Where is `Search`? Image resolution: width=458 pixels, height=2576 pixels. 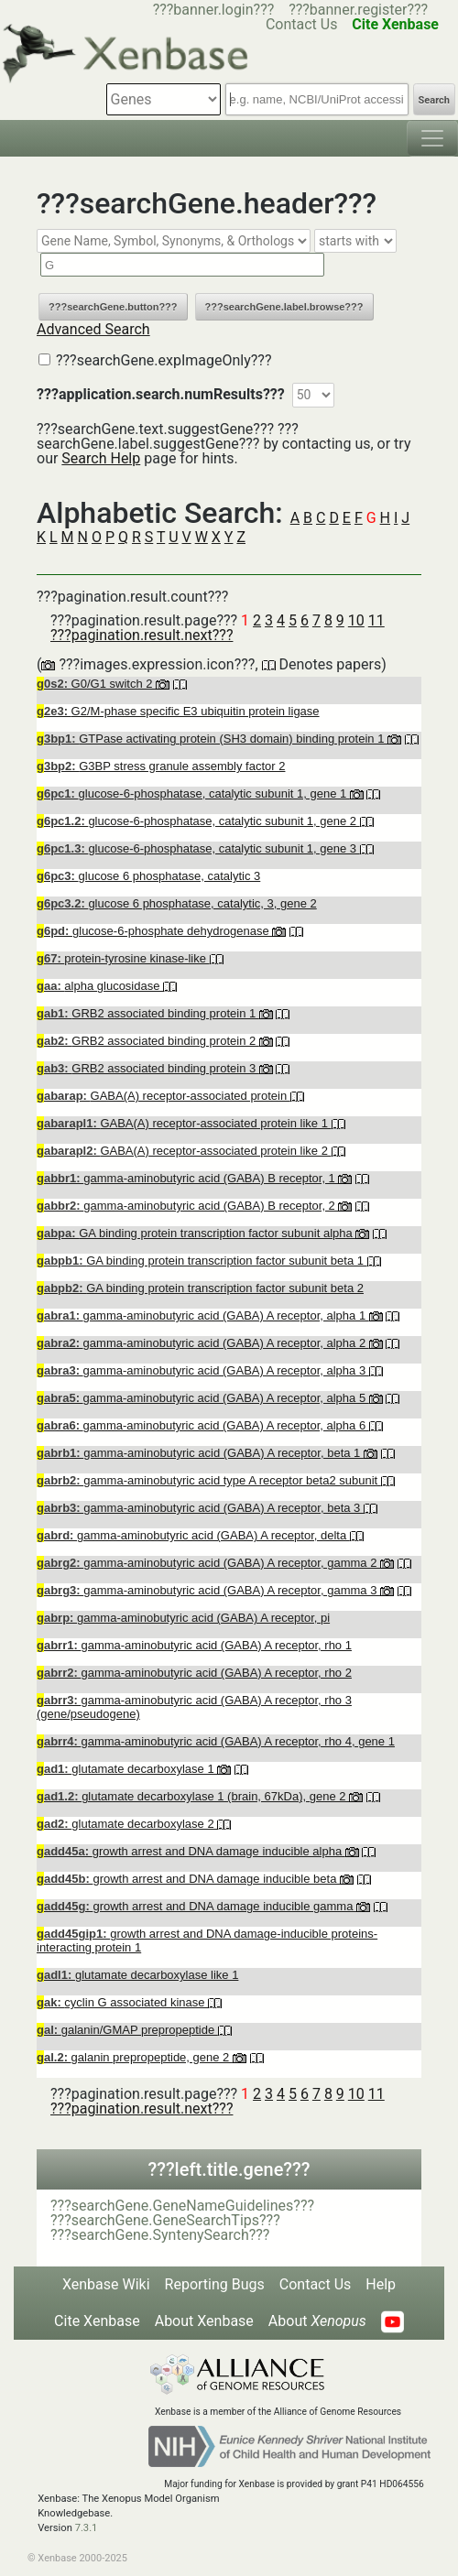 Search is located at coordinates (434, 100).